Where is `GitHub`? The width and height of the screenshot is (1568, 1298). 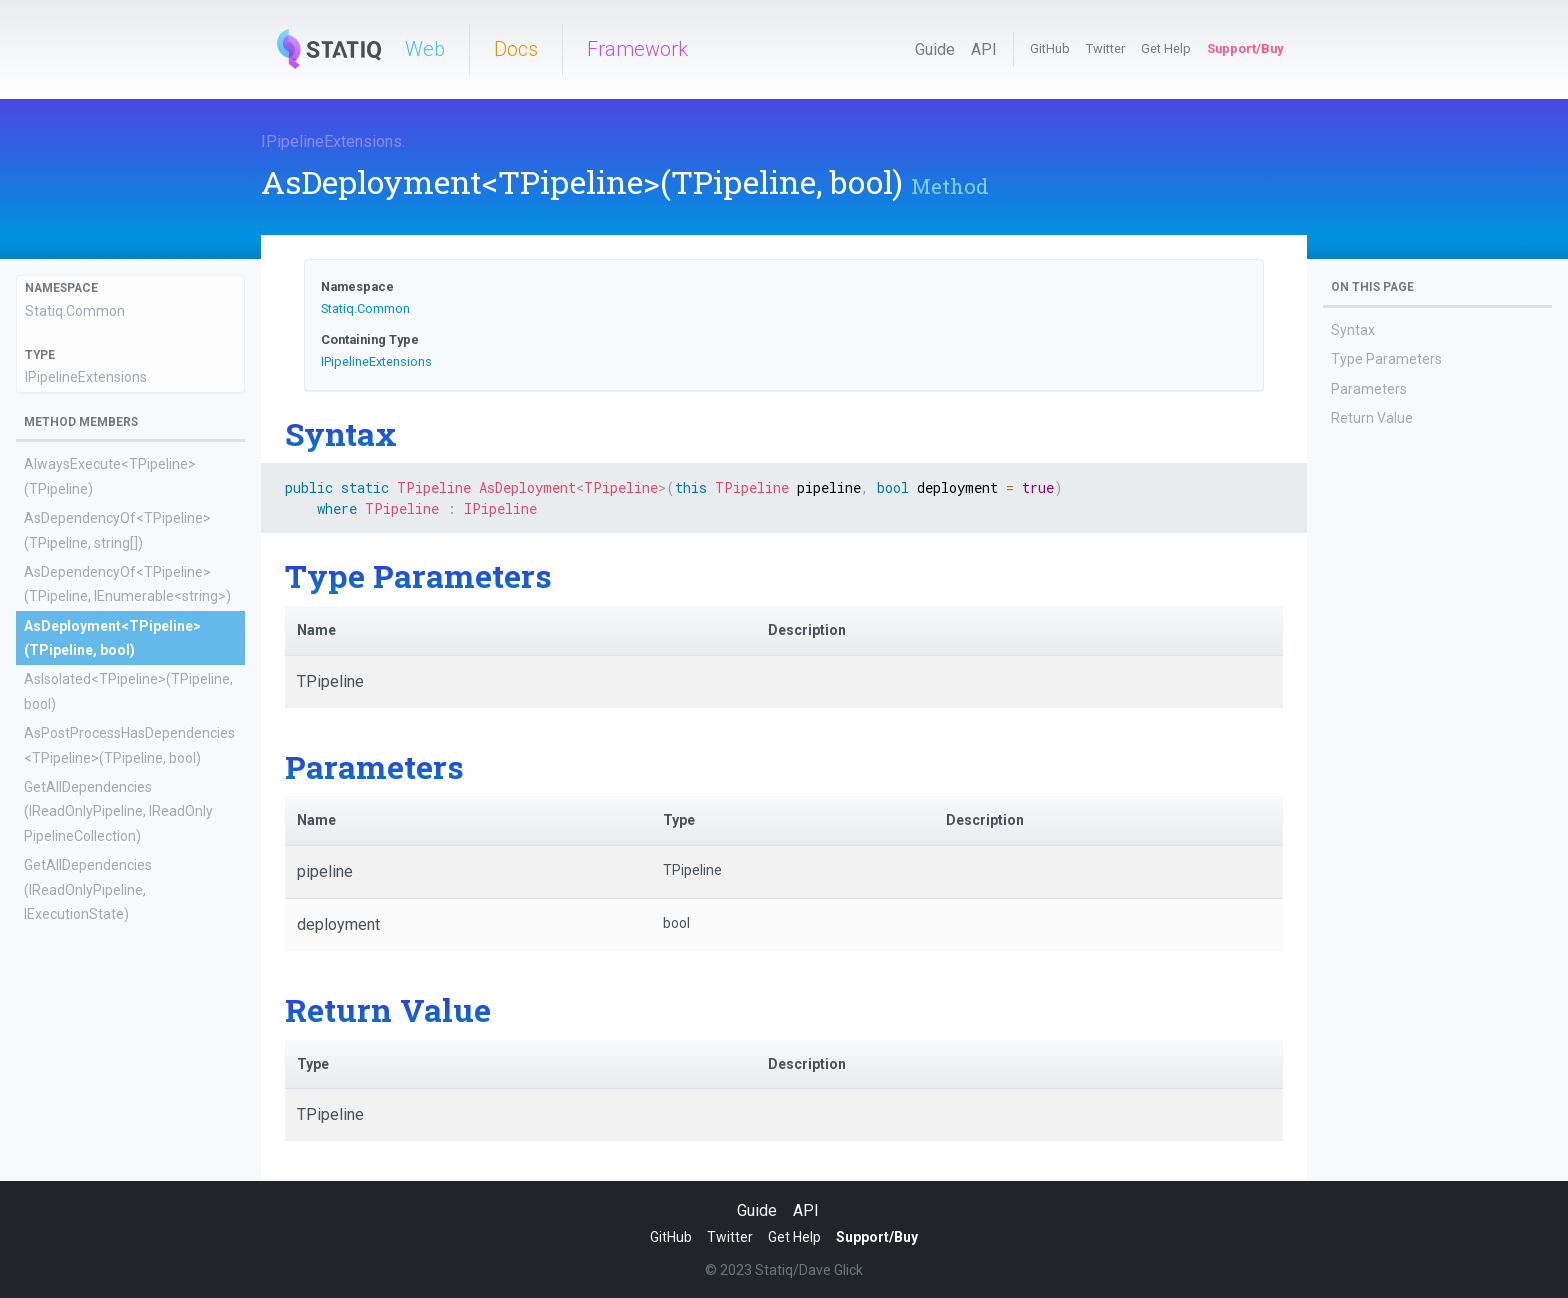
GitHub is located at coordinates (1050, 48).